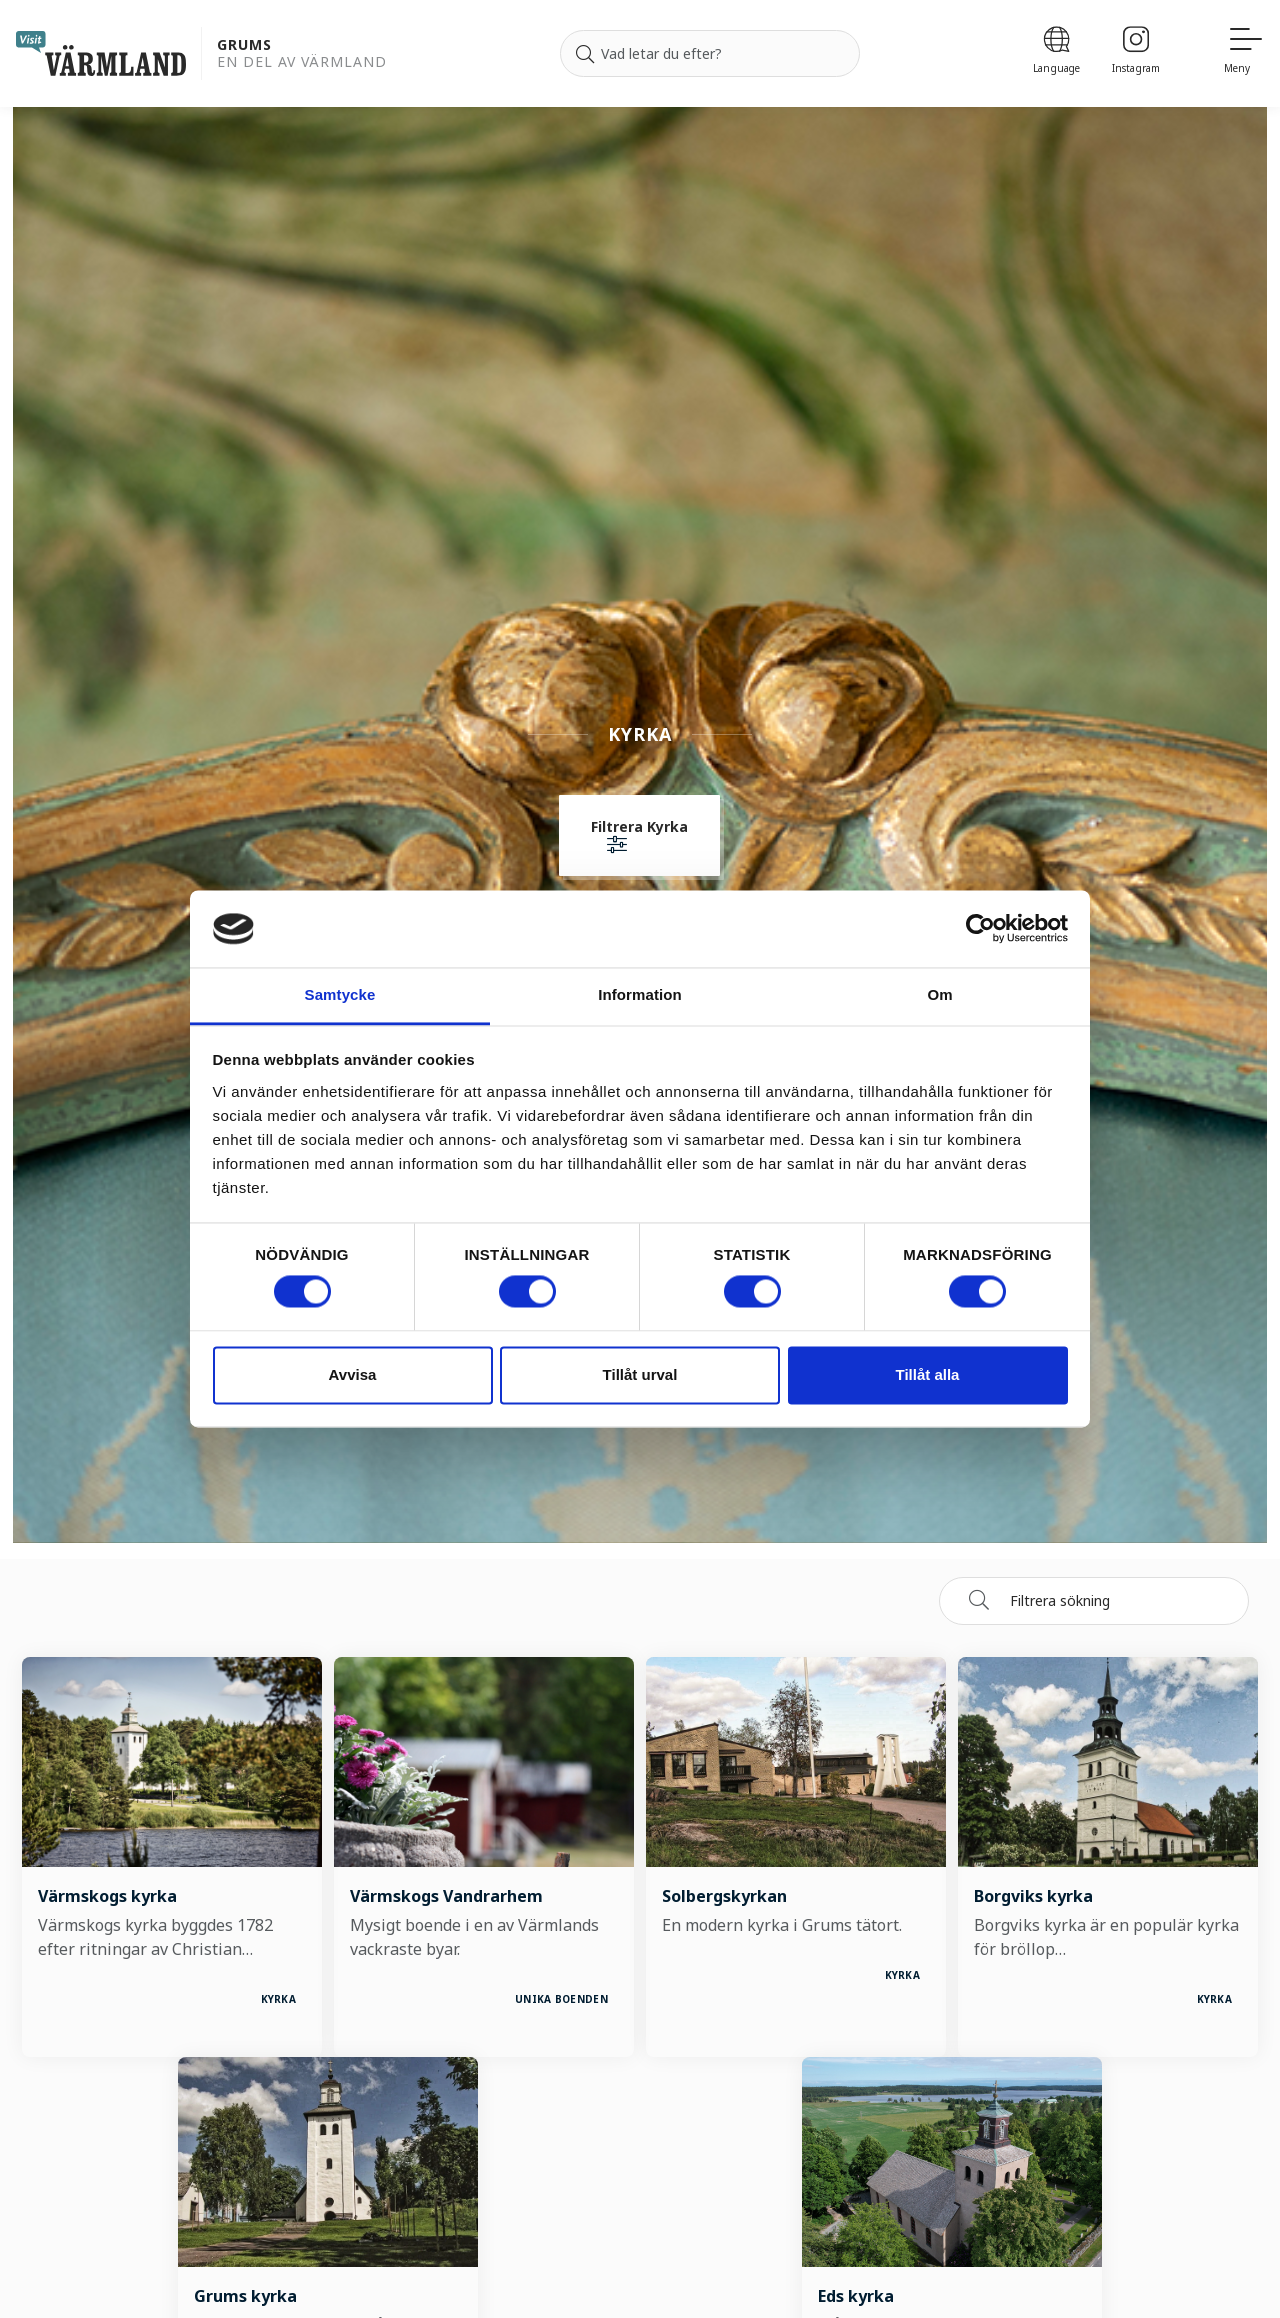 The width and height of the screenshot is (1280, 2318). What do you see at coordinates (1056, 53) in the screenshot?
I see `[Language]` at bounding box center [1056, 53].